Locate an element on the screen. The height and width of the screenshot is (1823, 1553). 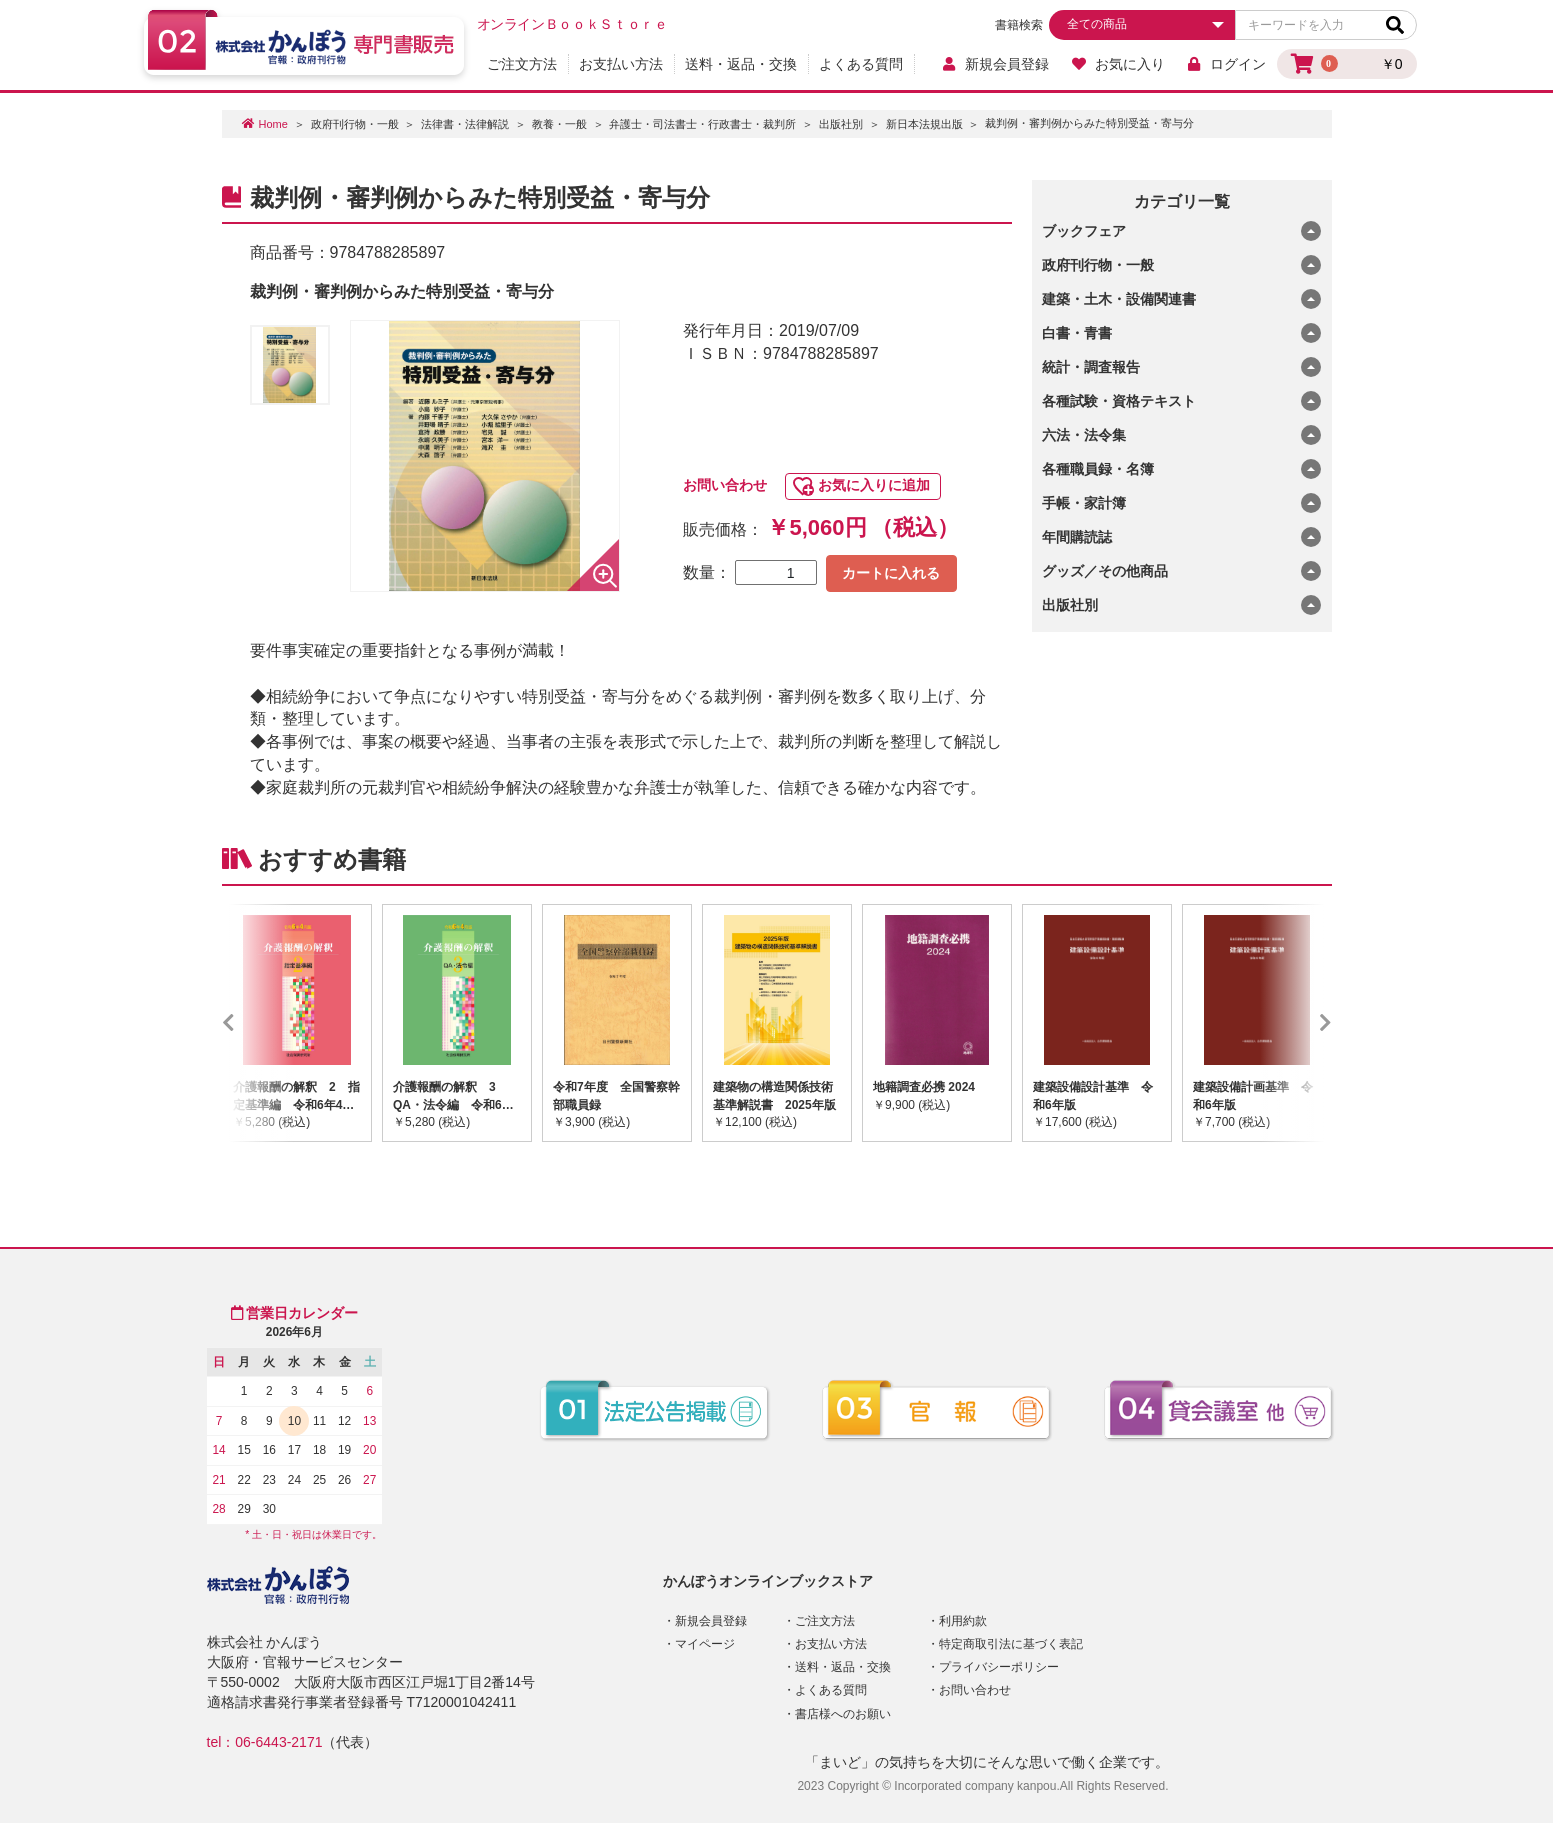
カートに入れる is located at coordinates (891, 573).